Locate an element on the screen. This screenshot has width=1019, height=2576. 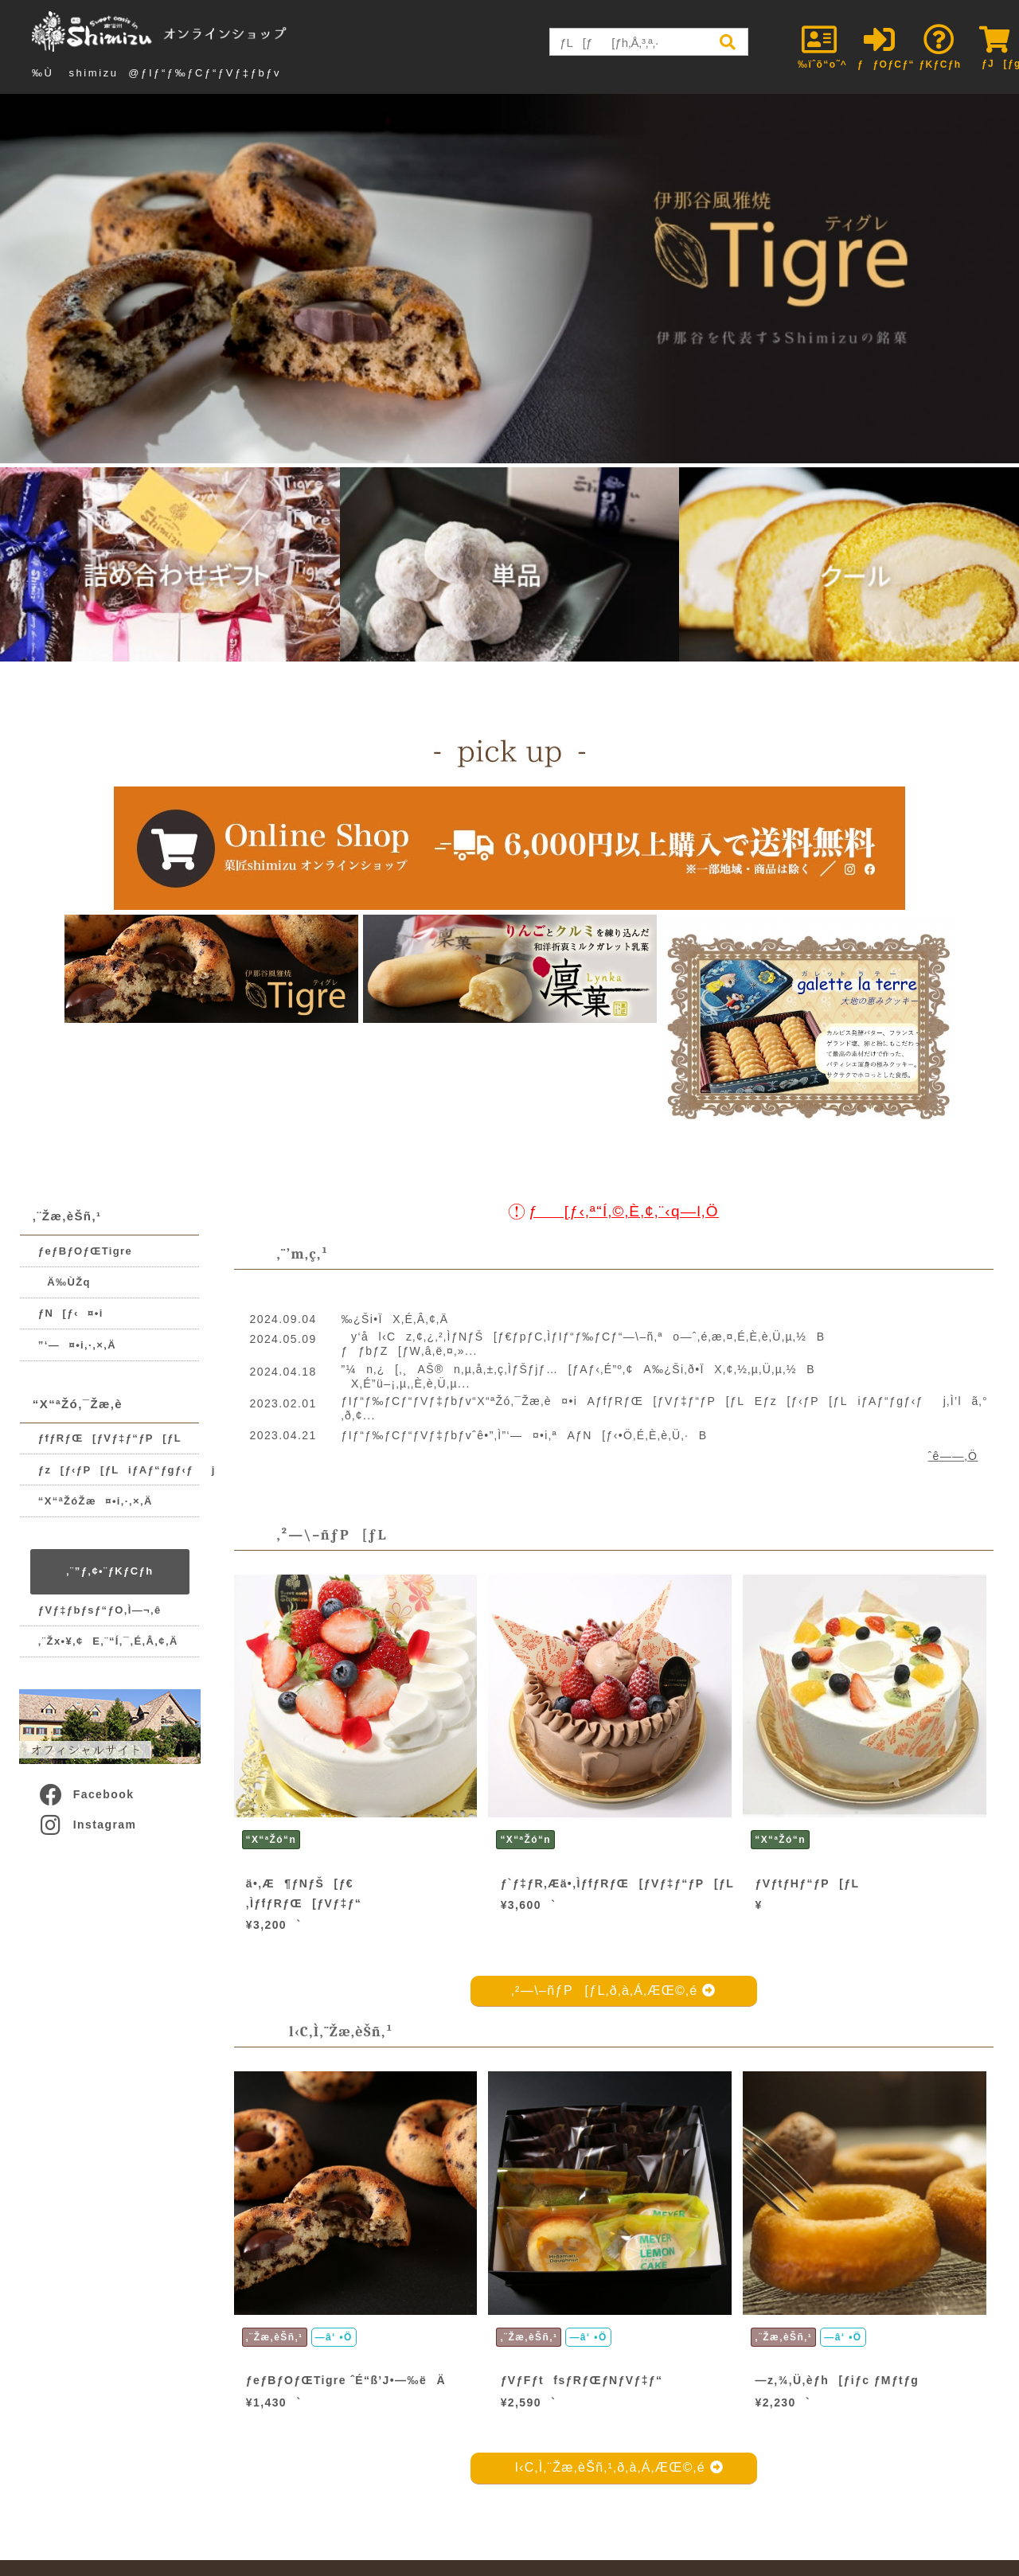
Ä‰ÙŽq is located at coordinates (64, 1282).